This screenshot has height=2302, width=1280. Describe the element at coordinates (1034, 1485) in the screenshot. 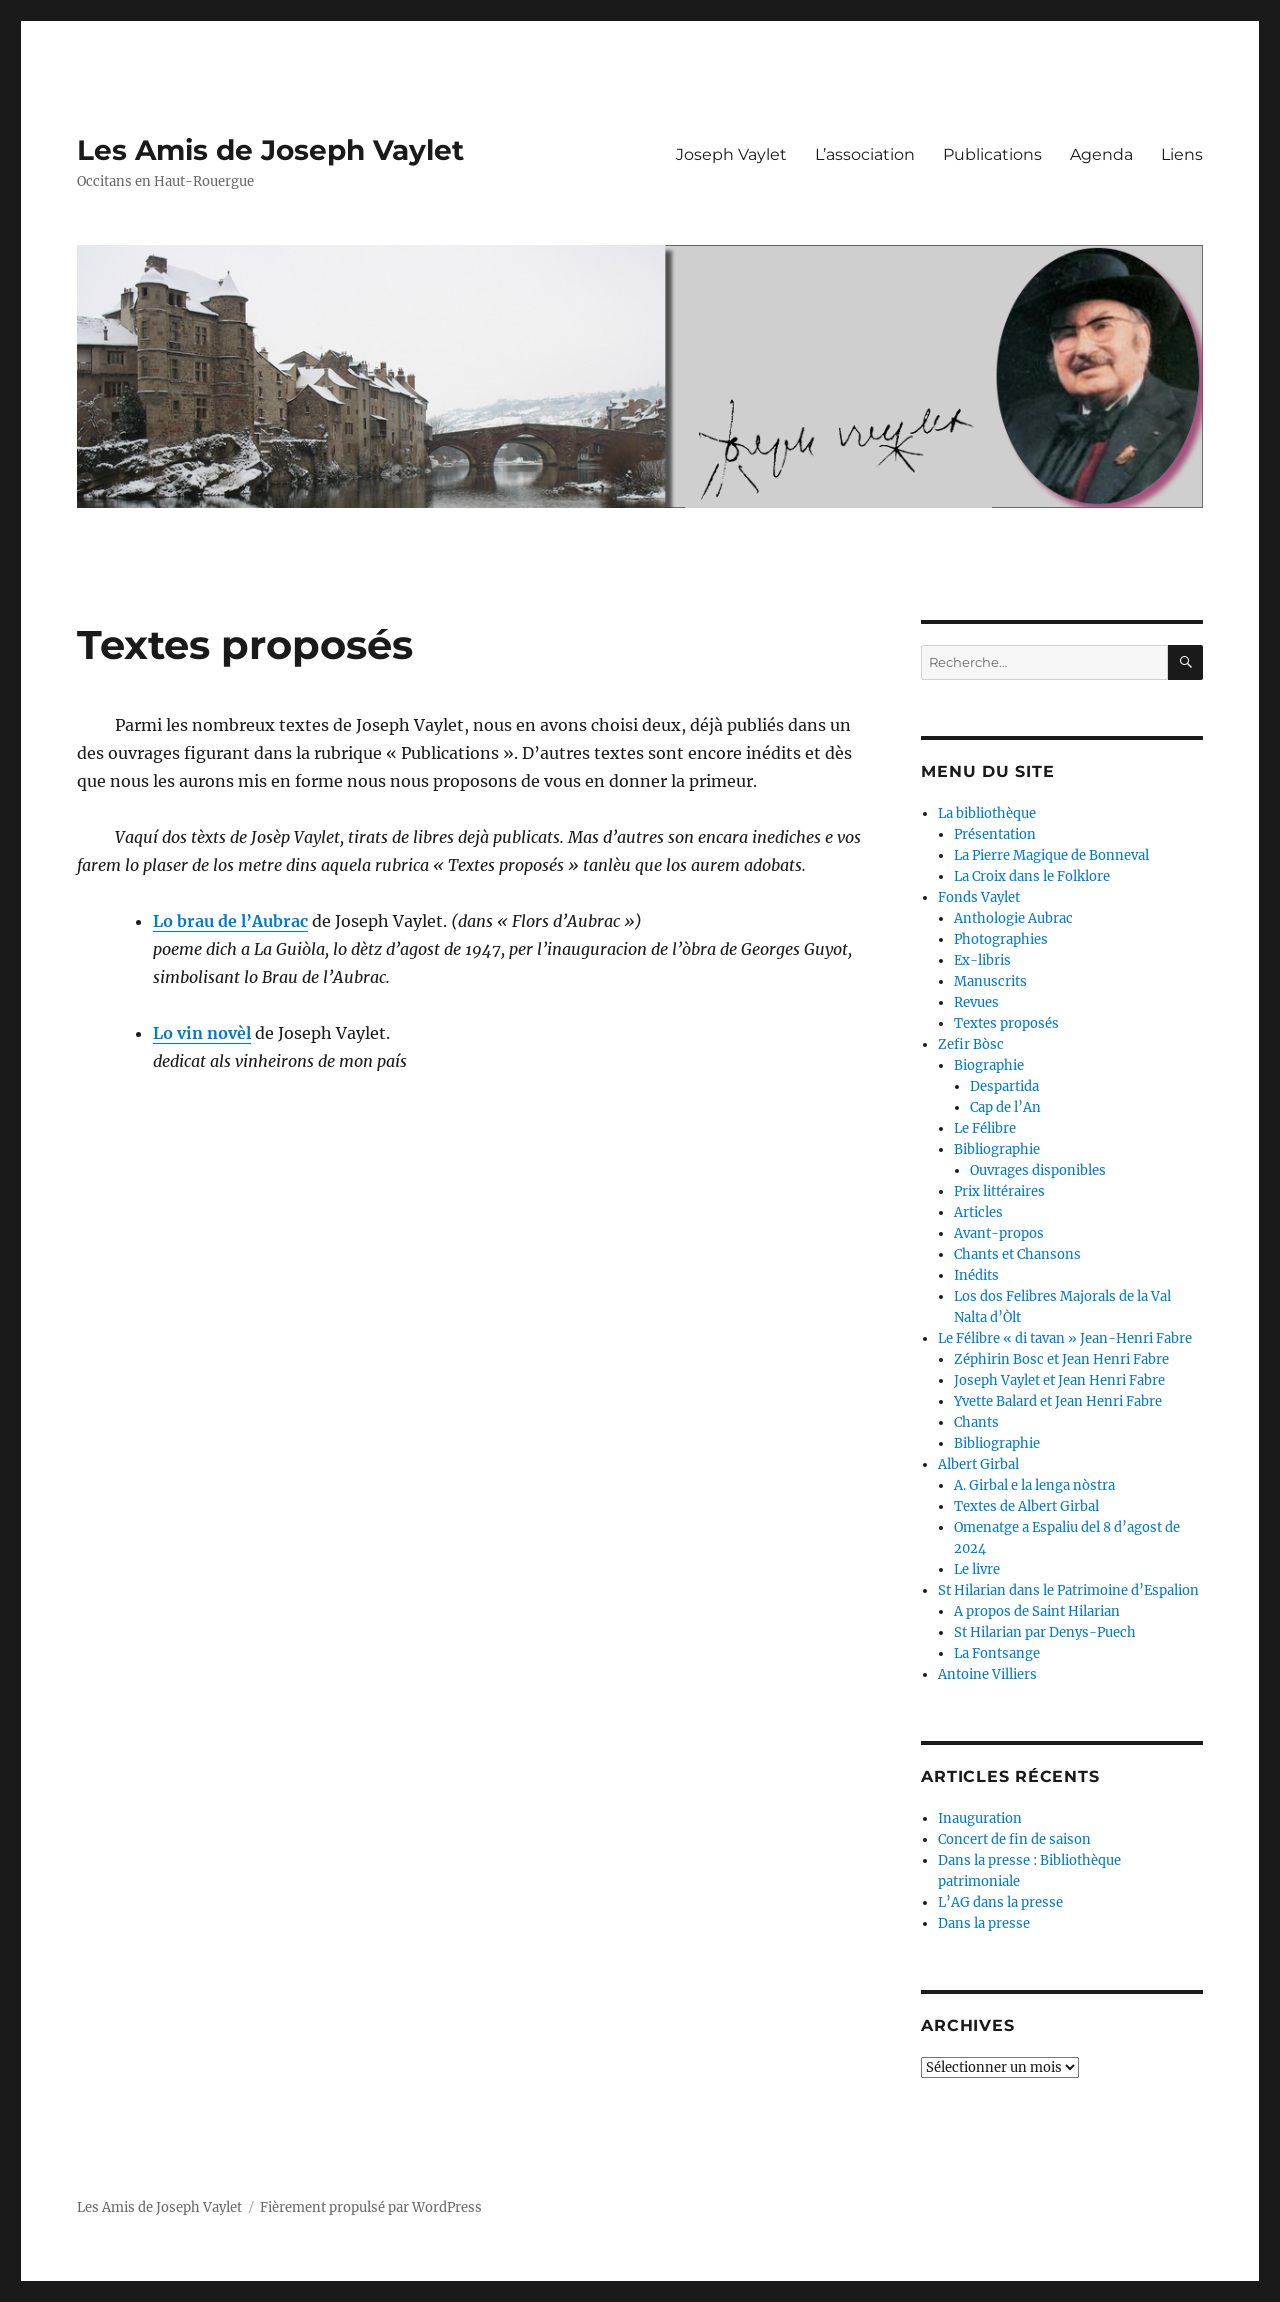

I see `A. Girbal e la lenga nòstra` at that location.